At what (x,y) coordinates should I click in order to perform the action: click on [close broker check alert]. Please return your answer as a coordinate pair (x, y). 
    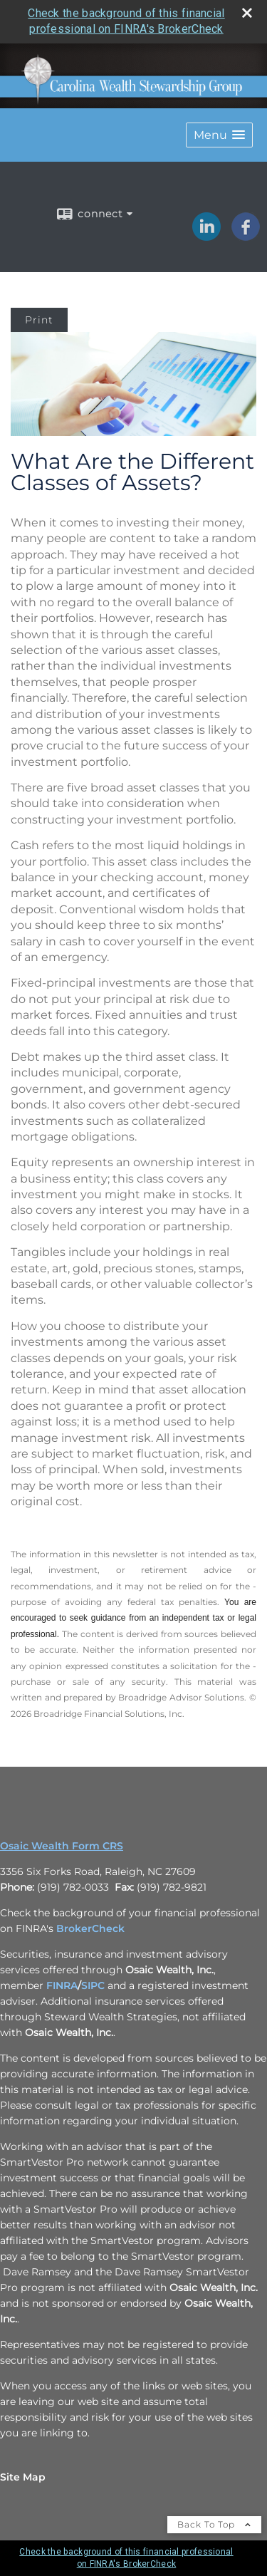
    Looking at the image, I should click on (247, 13).